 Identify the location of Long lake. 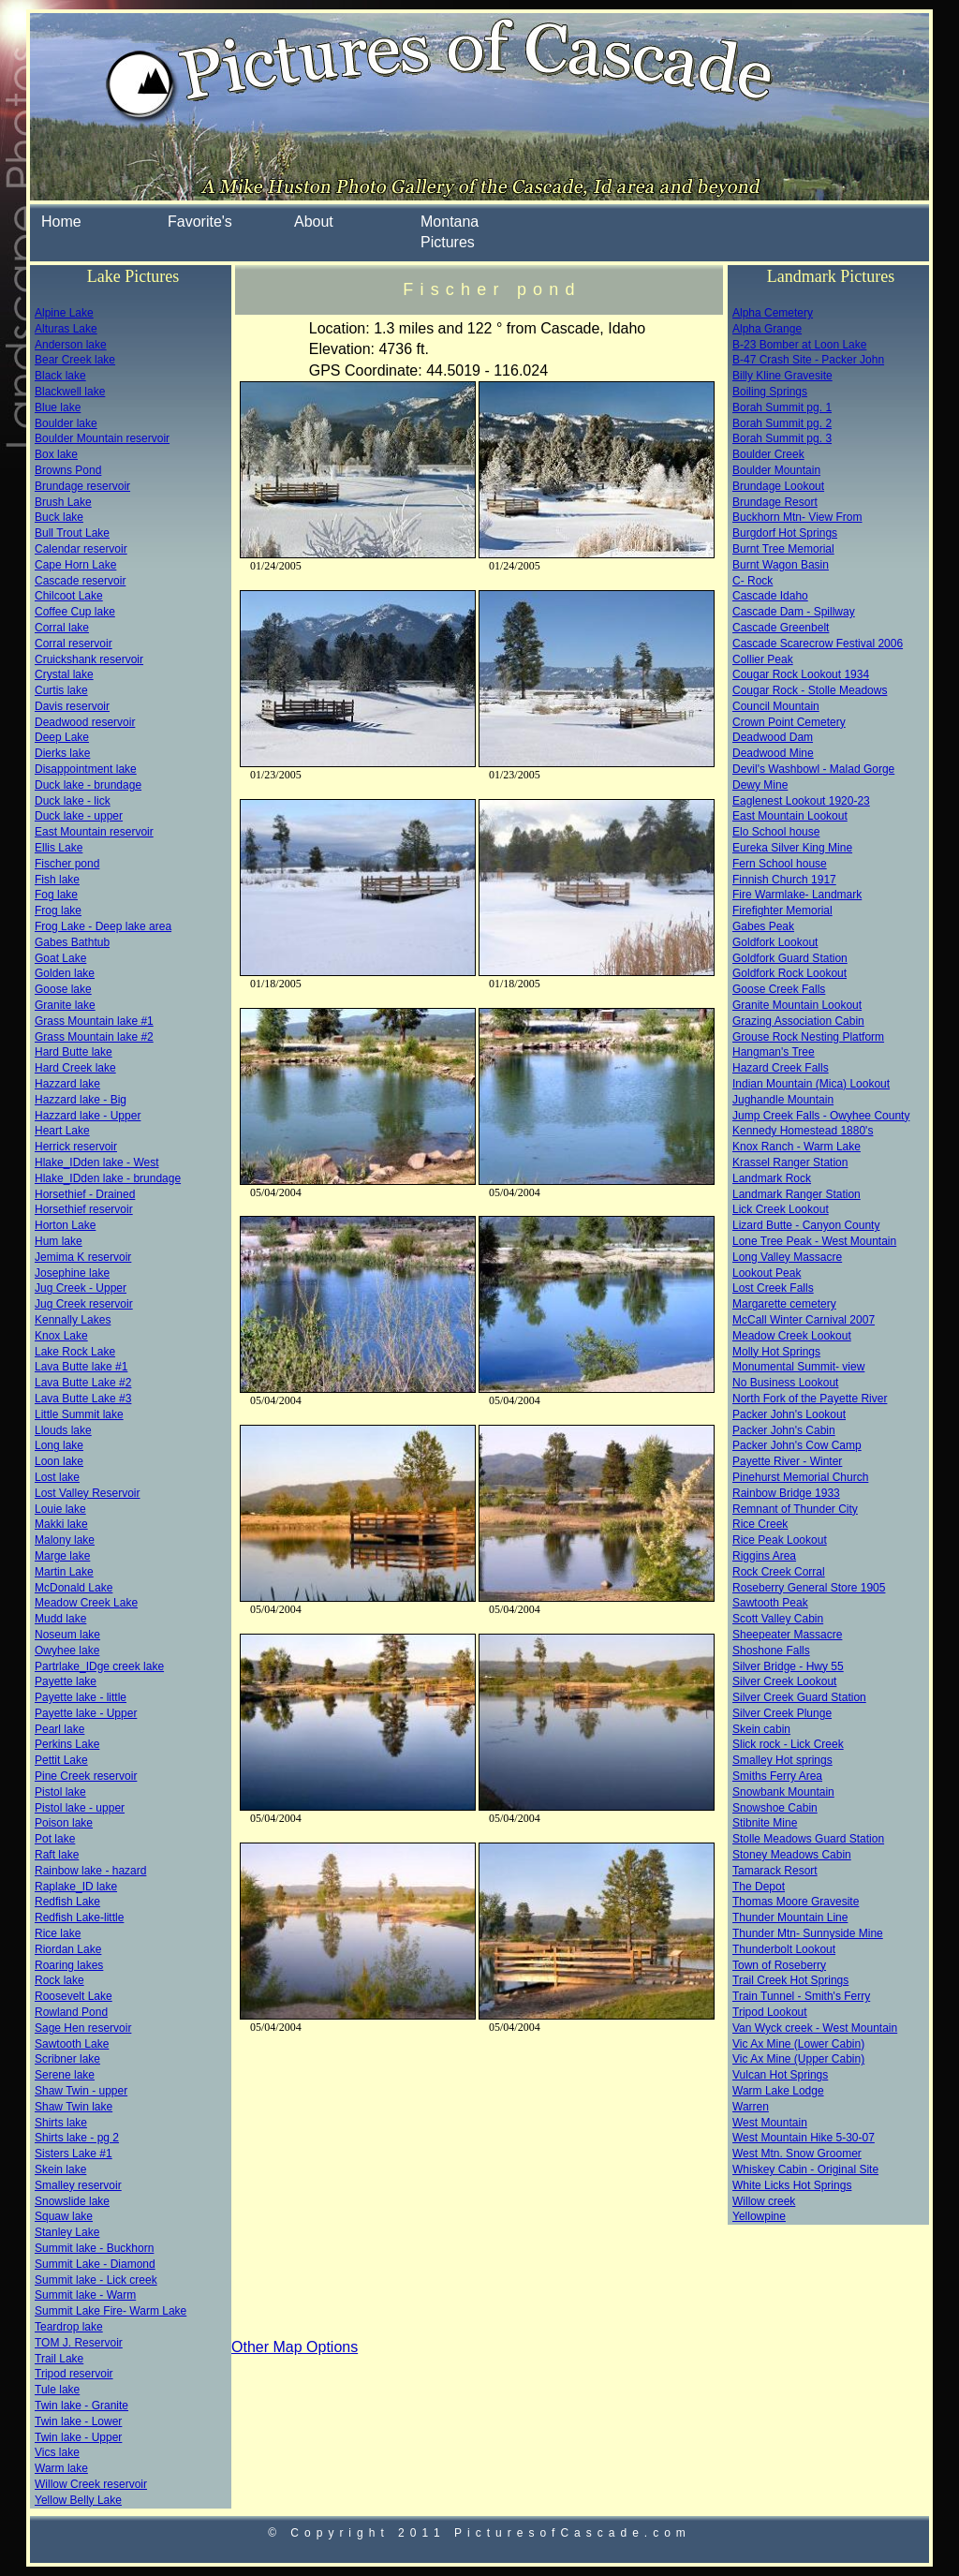
(59, 1445).